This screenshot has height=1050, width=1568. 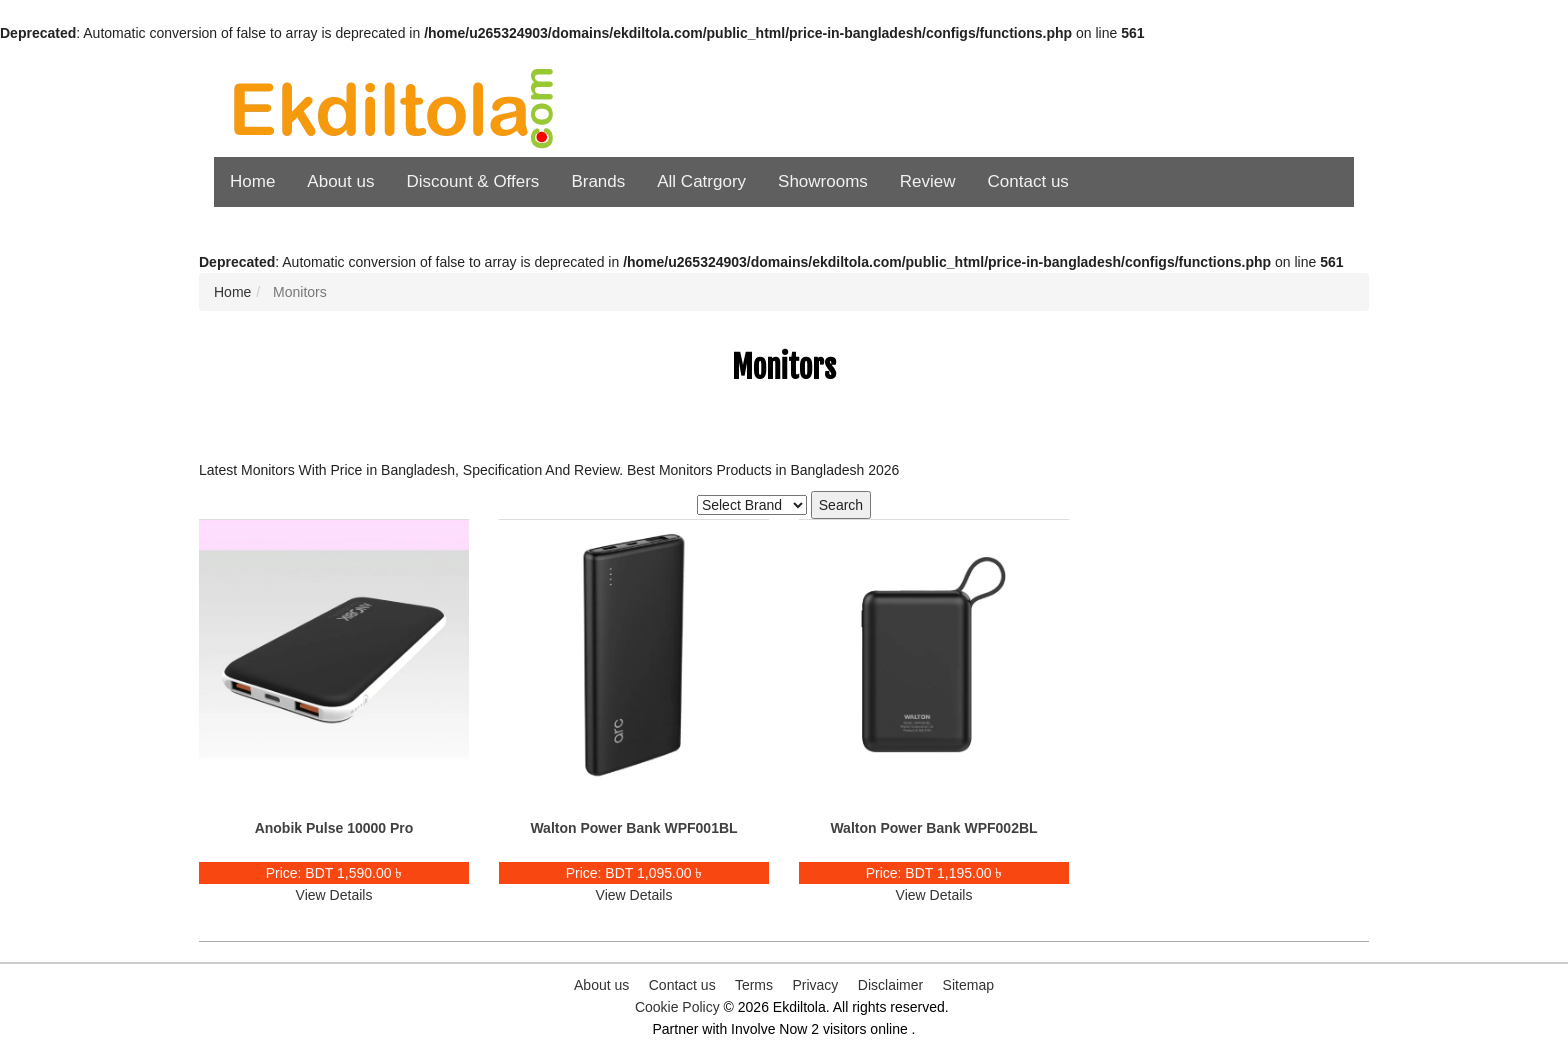 I want to click on Brands, so click(x=598, y=181).